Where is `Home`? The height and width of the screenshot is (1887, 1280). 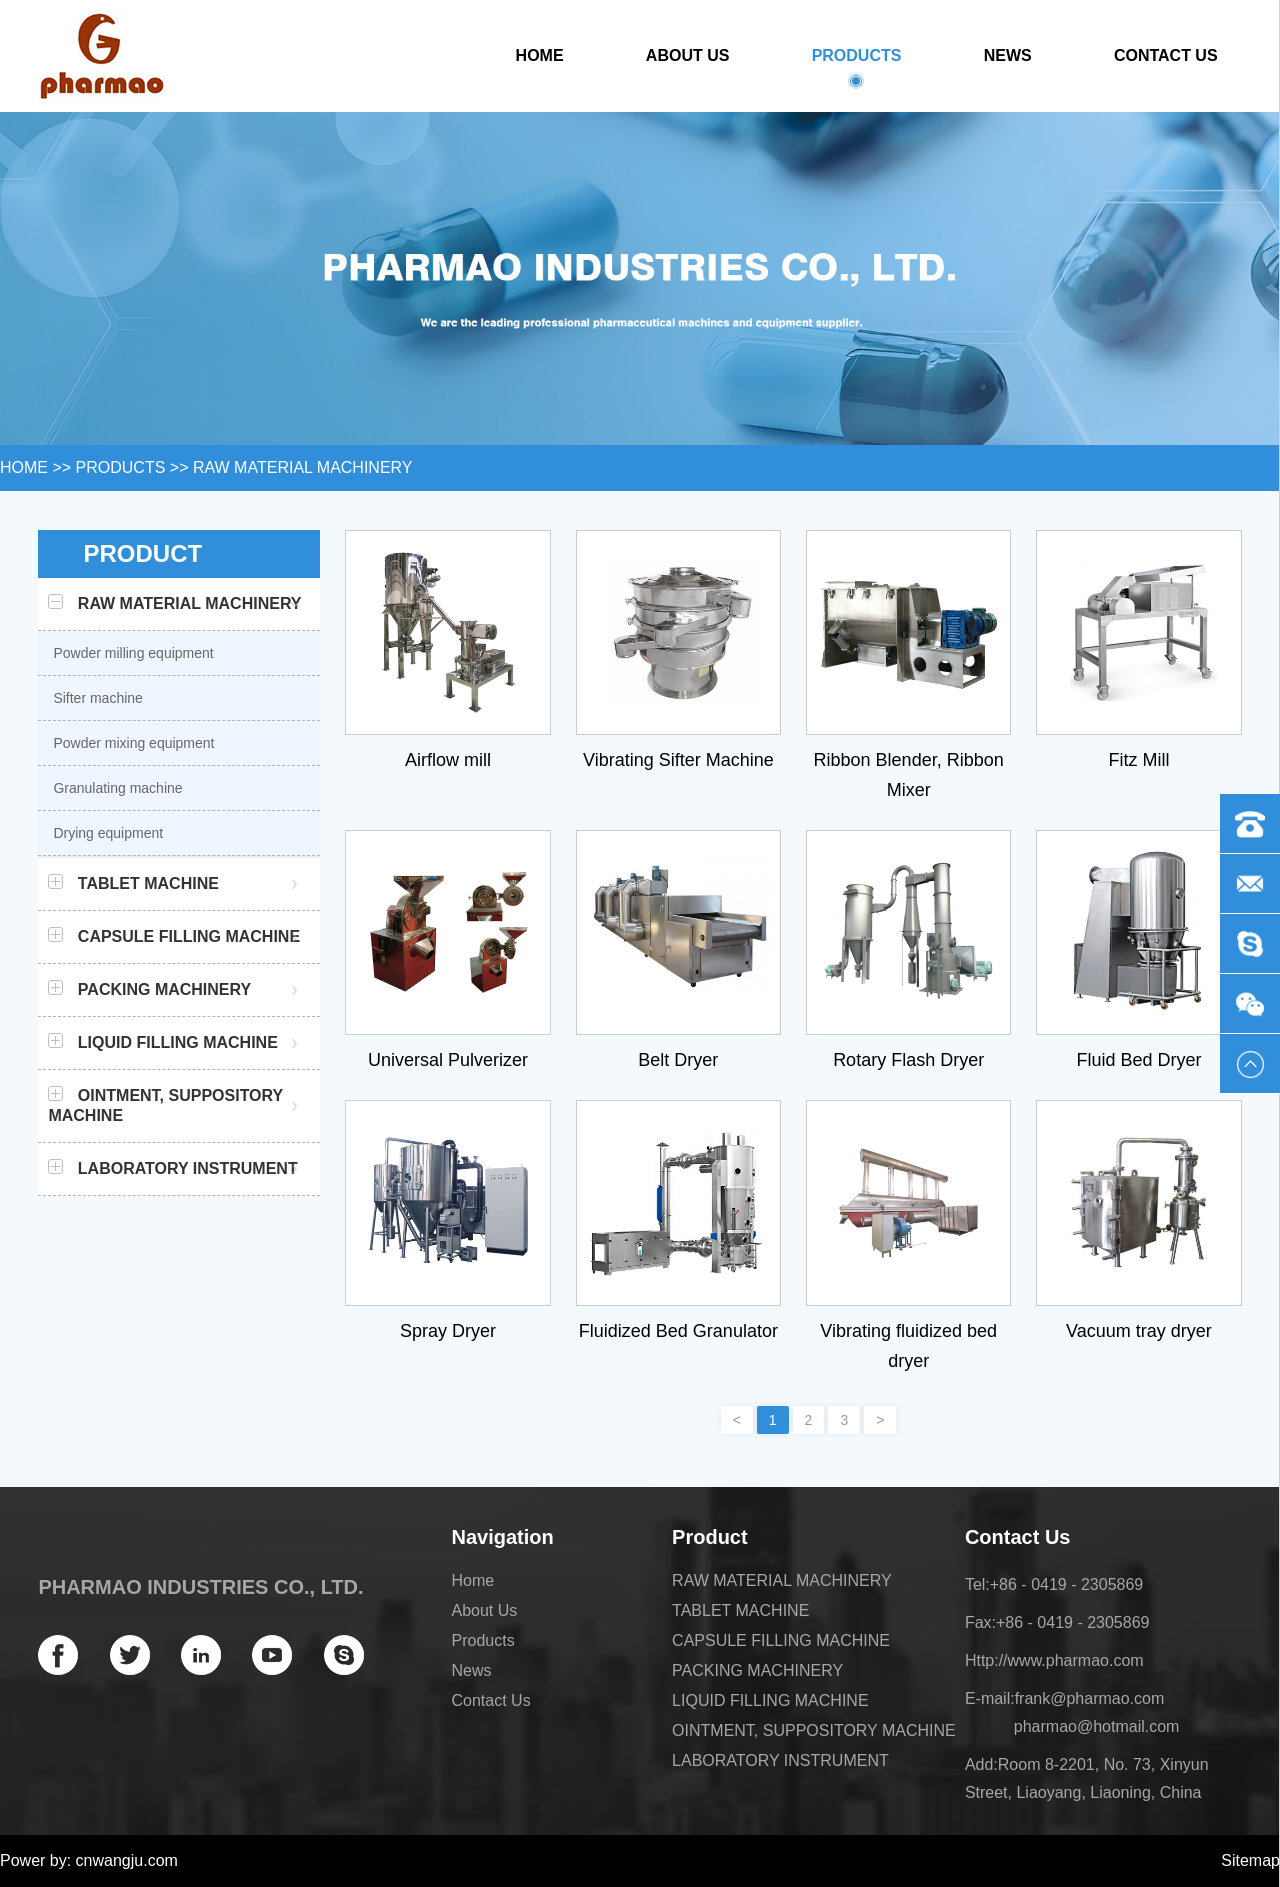 Home is located at coordinates (540, 55).